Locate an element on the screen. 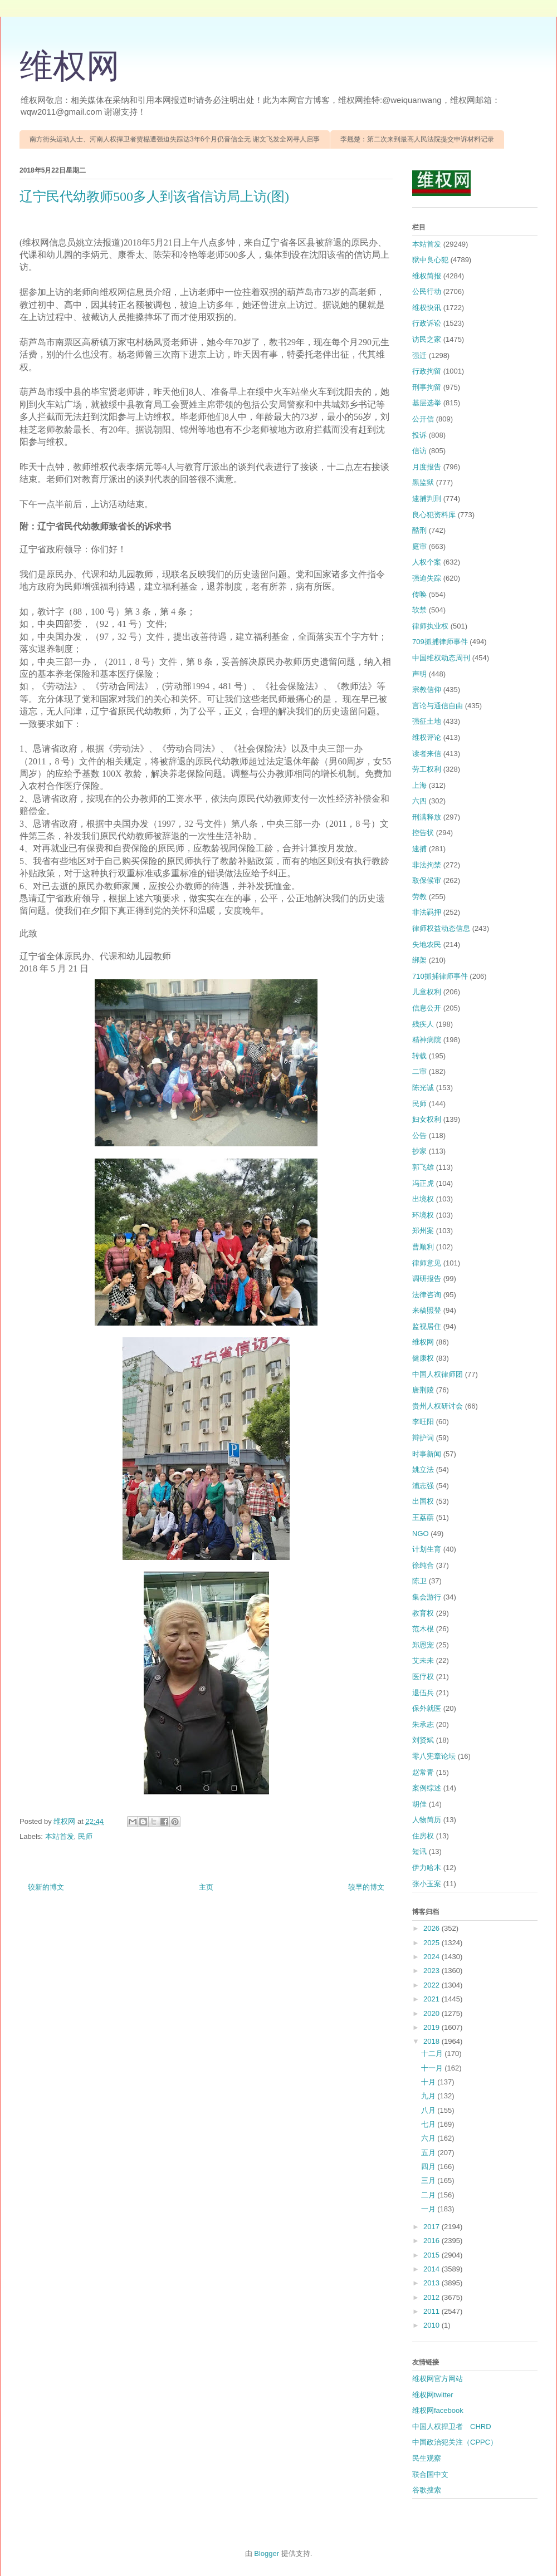 The height and width of the screenshot is (2576, 557). 劳教 is located at coordinates (419, 896).